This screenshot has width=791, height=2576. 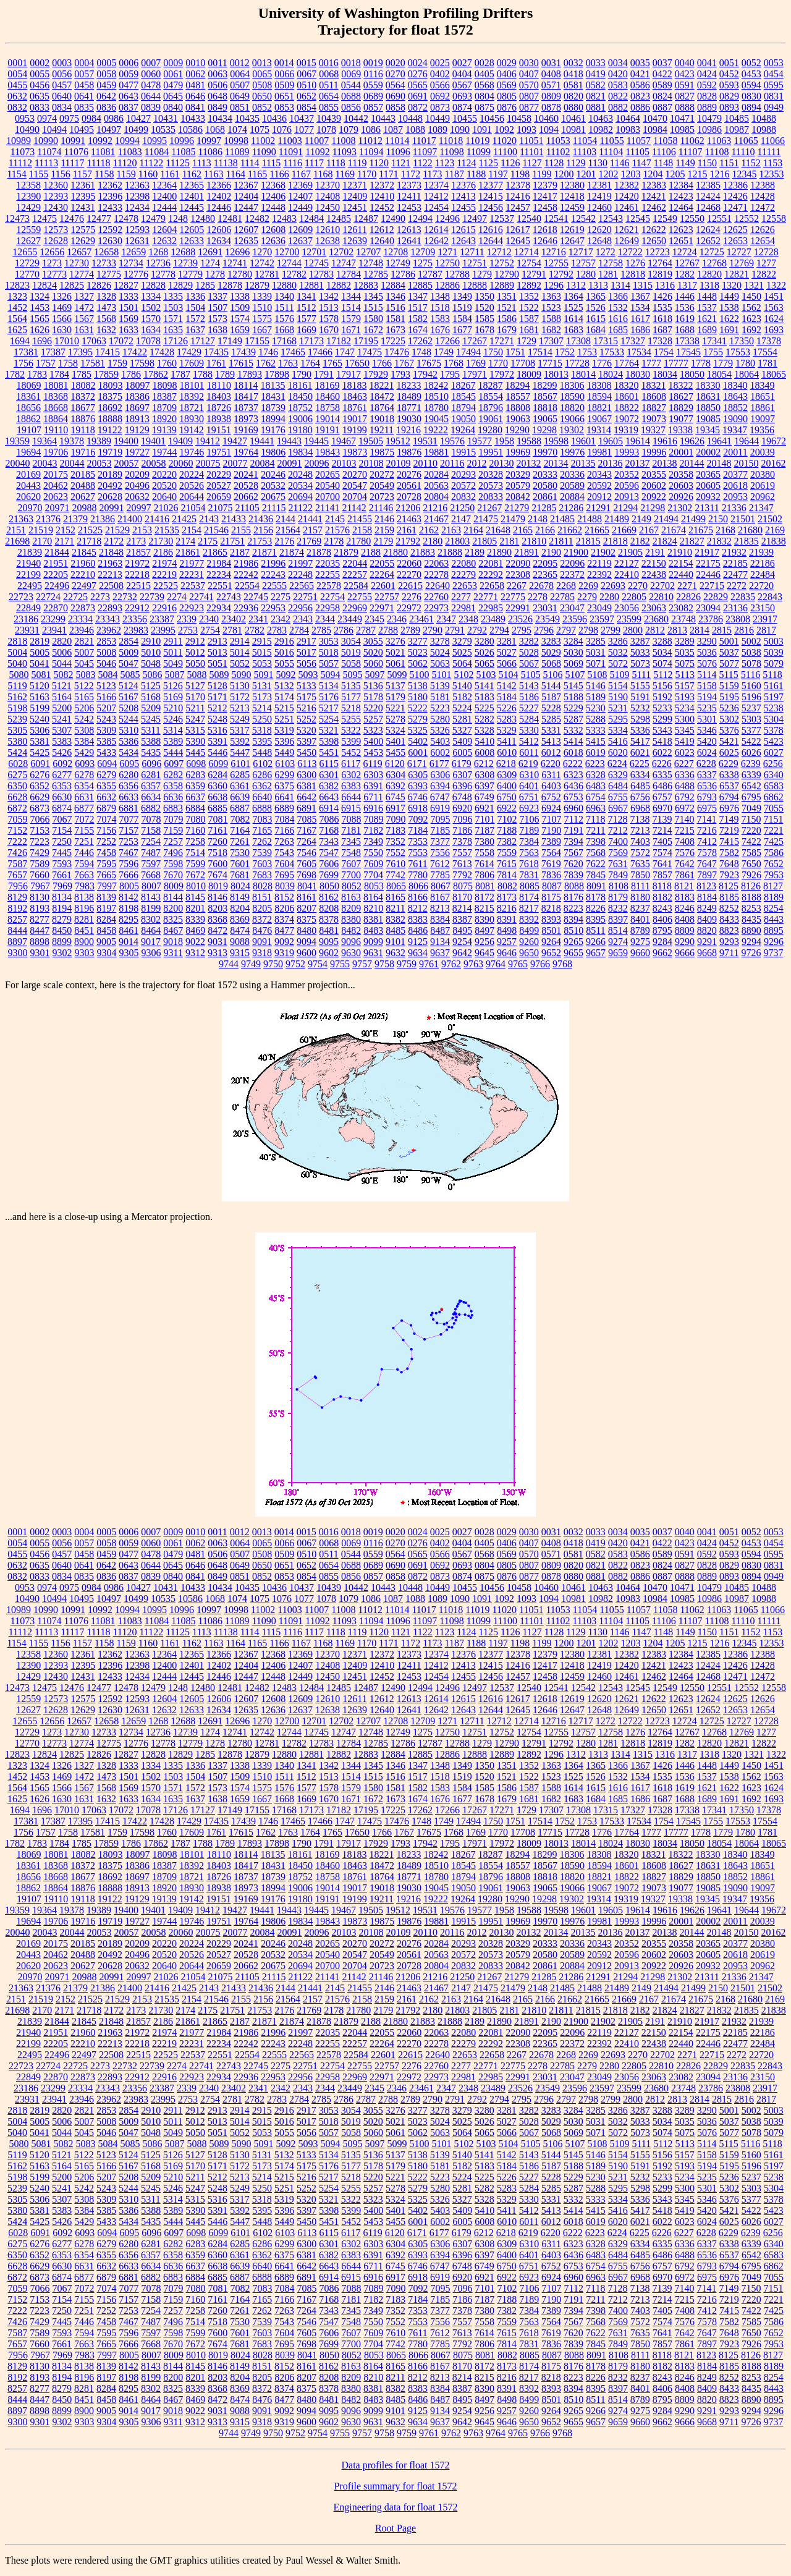 I want to click on 10449, so click(x=437, y=118).